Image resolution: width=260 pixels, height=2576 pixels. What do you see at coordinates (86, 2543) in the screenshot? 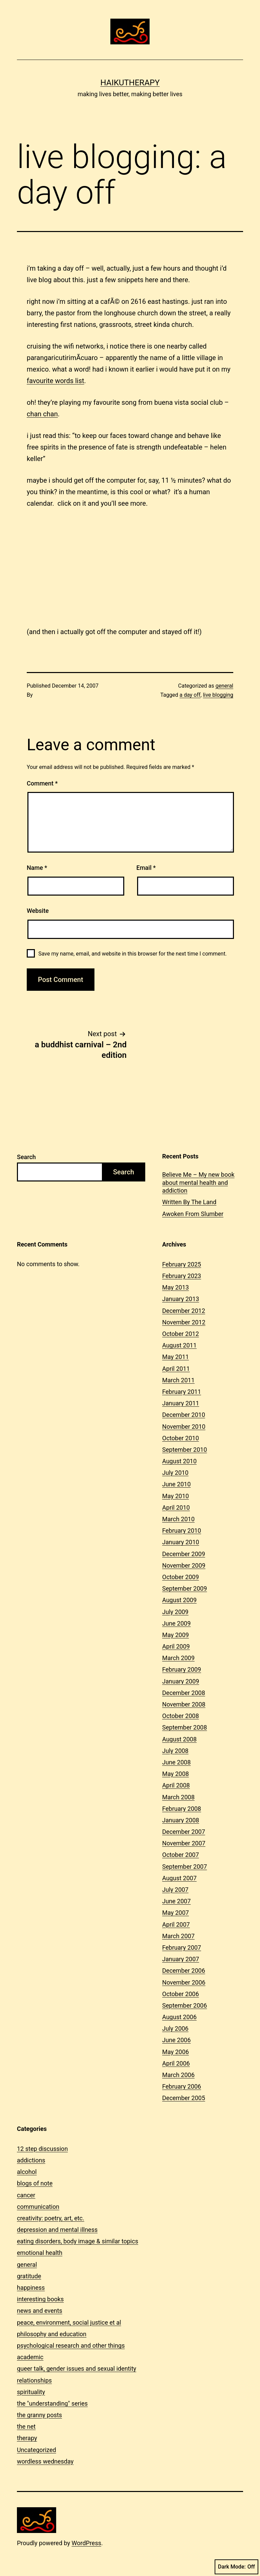
I see `WordPress` at bounding box center [86, 2543].